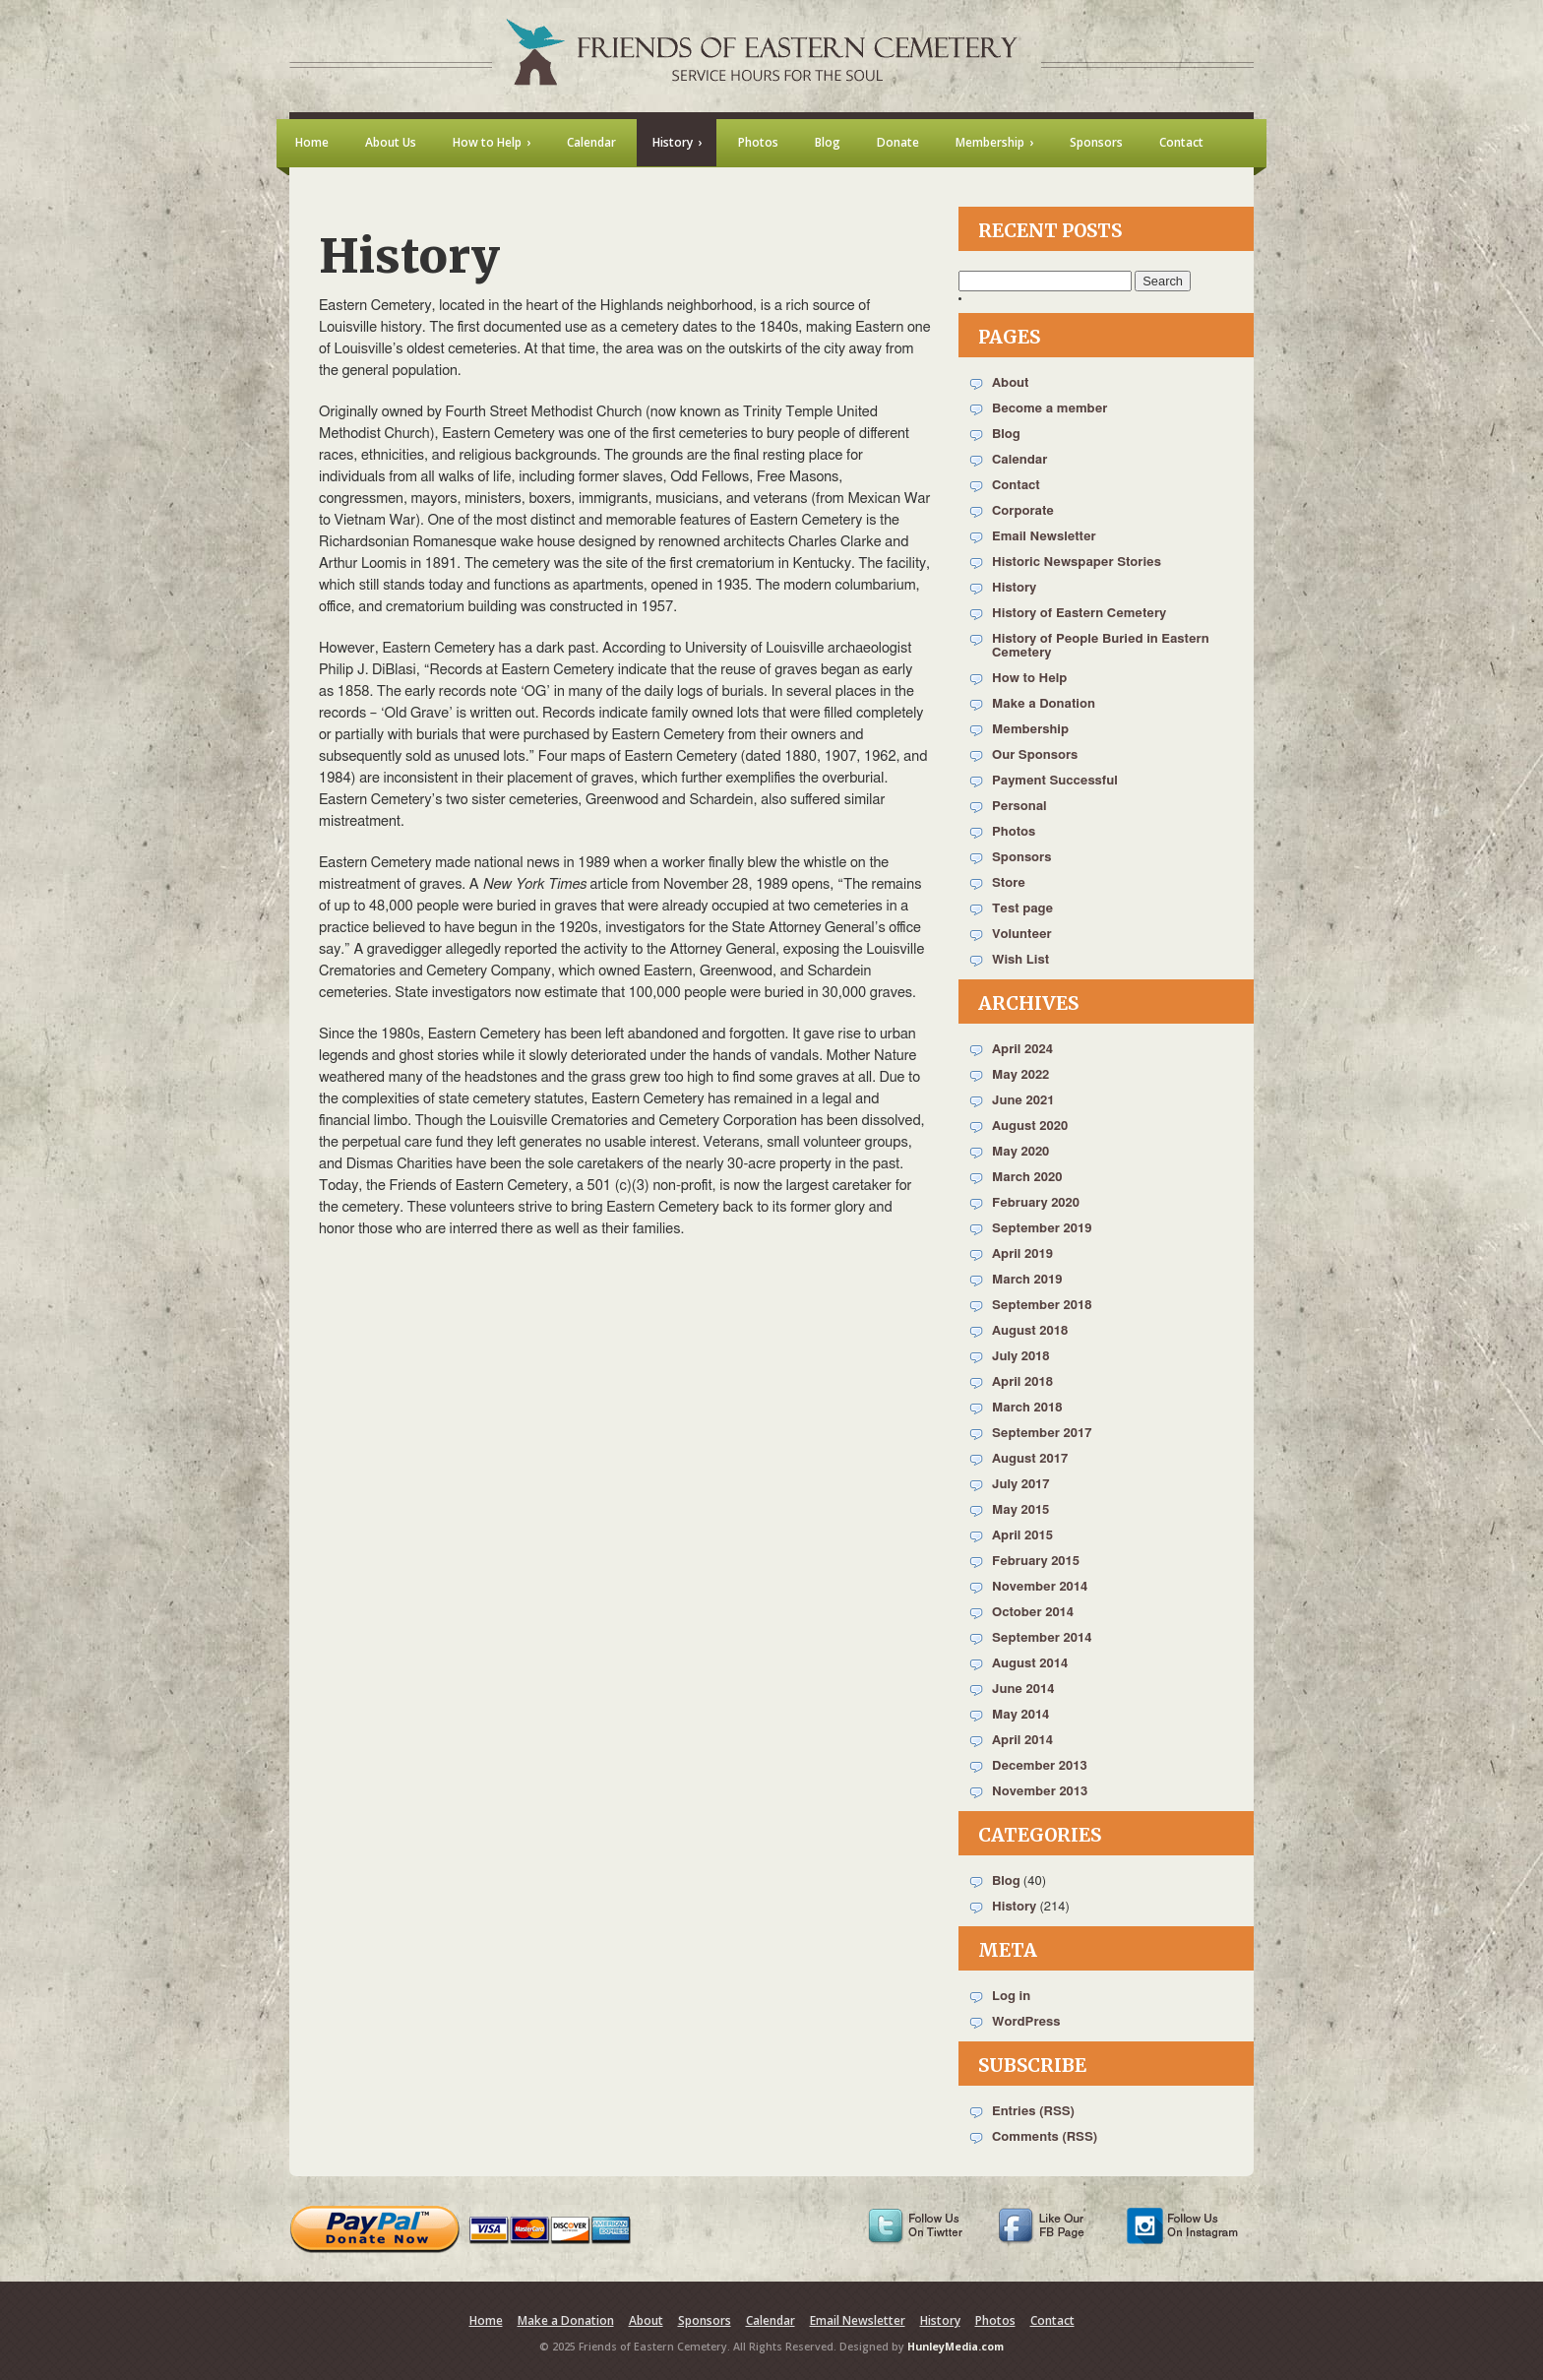 This screenshot has height=2380, width=1543. What do you see at coordinates (1022, 1254) in the screenshot?
I see `April 2019` at bounding box center [1022, 1254].